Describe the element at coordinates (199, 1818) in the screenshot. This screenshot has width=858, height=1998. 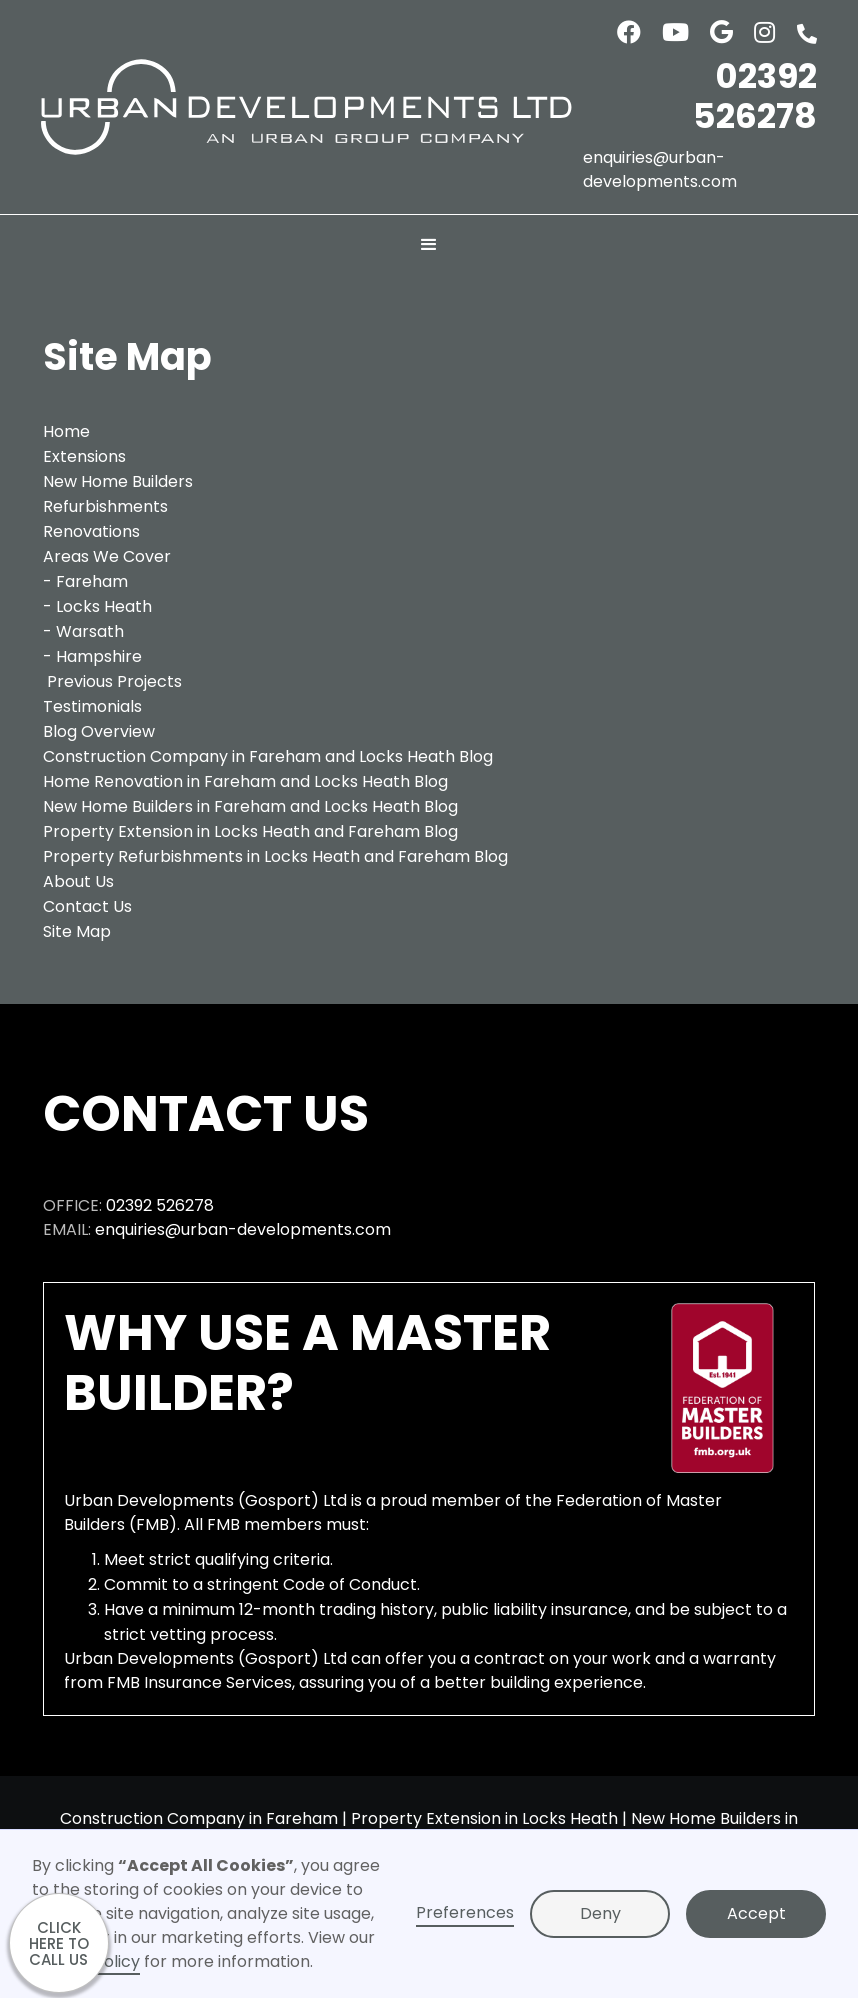
I see `Construction Company in Fareham` at that location.